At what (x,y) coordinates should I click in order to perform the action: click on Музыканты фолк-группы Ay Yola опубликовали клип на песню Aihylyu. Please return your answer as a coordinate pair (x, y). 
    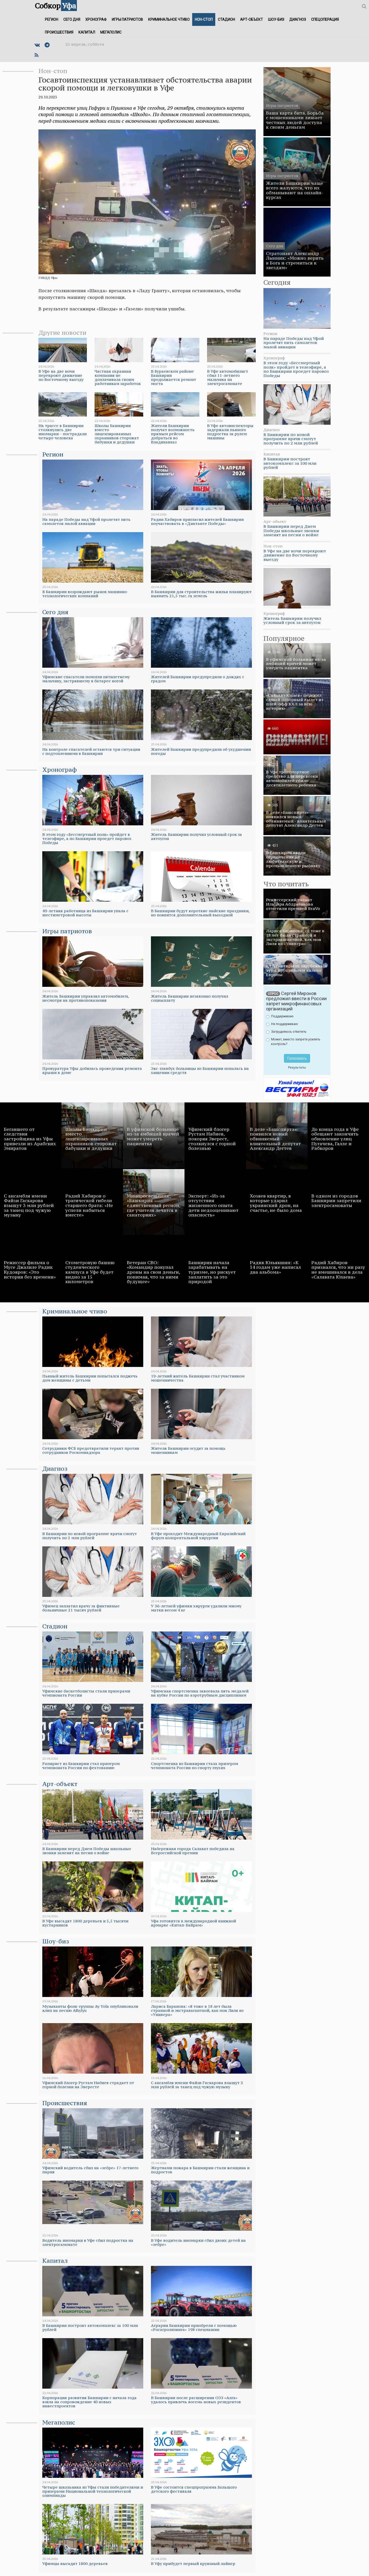
    Looking at the image, I should click on (90, 2008).